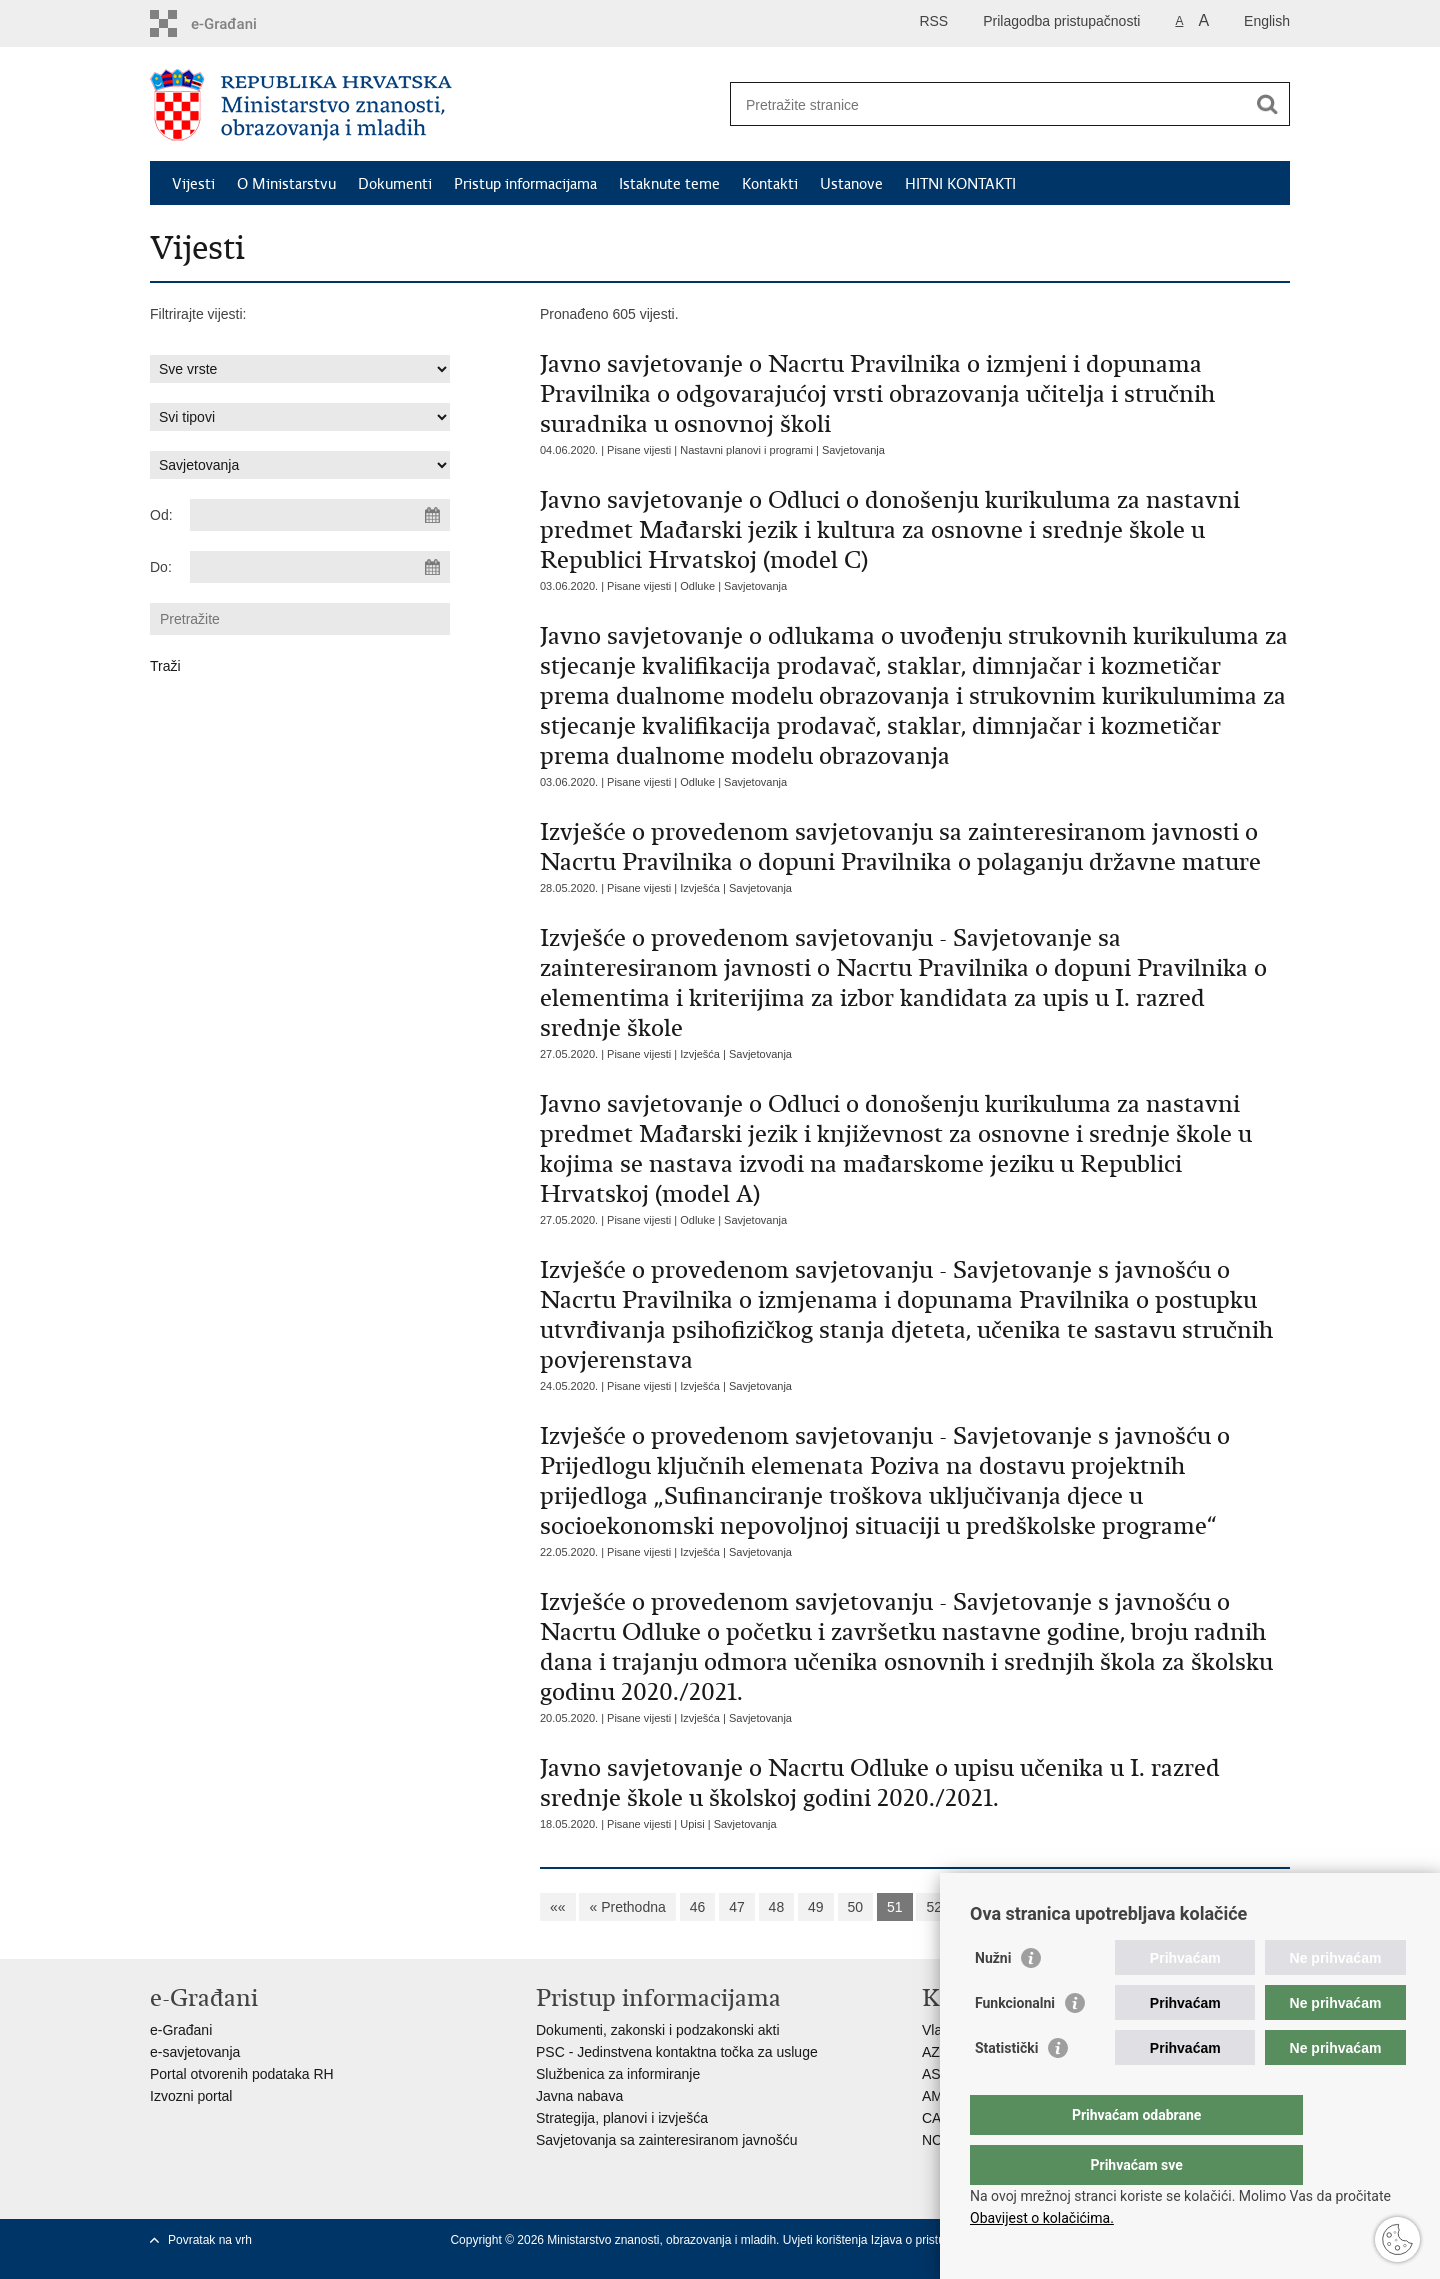 The image size is (1440, 2279). Describe the element at coordinates (933, 21) in the screenshot. I see `RSS` at that location.